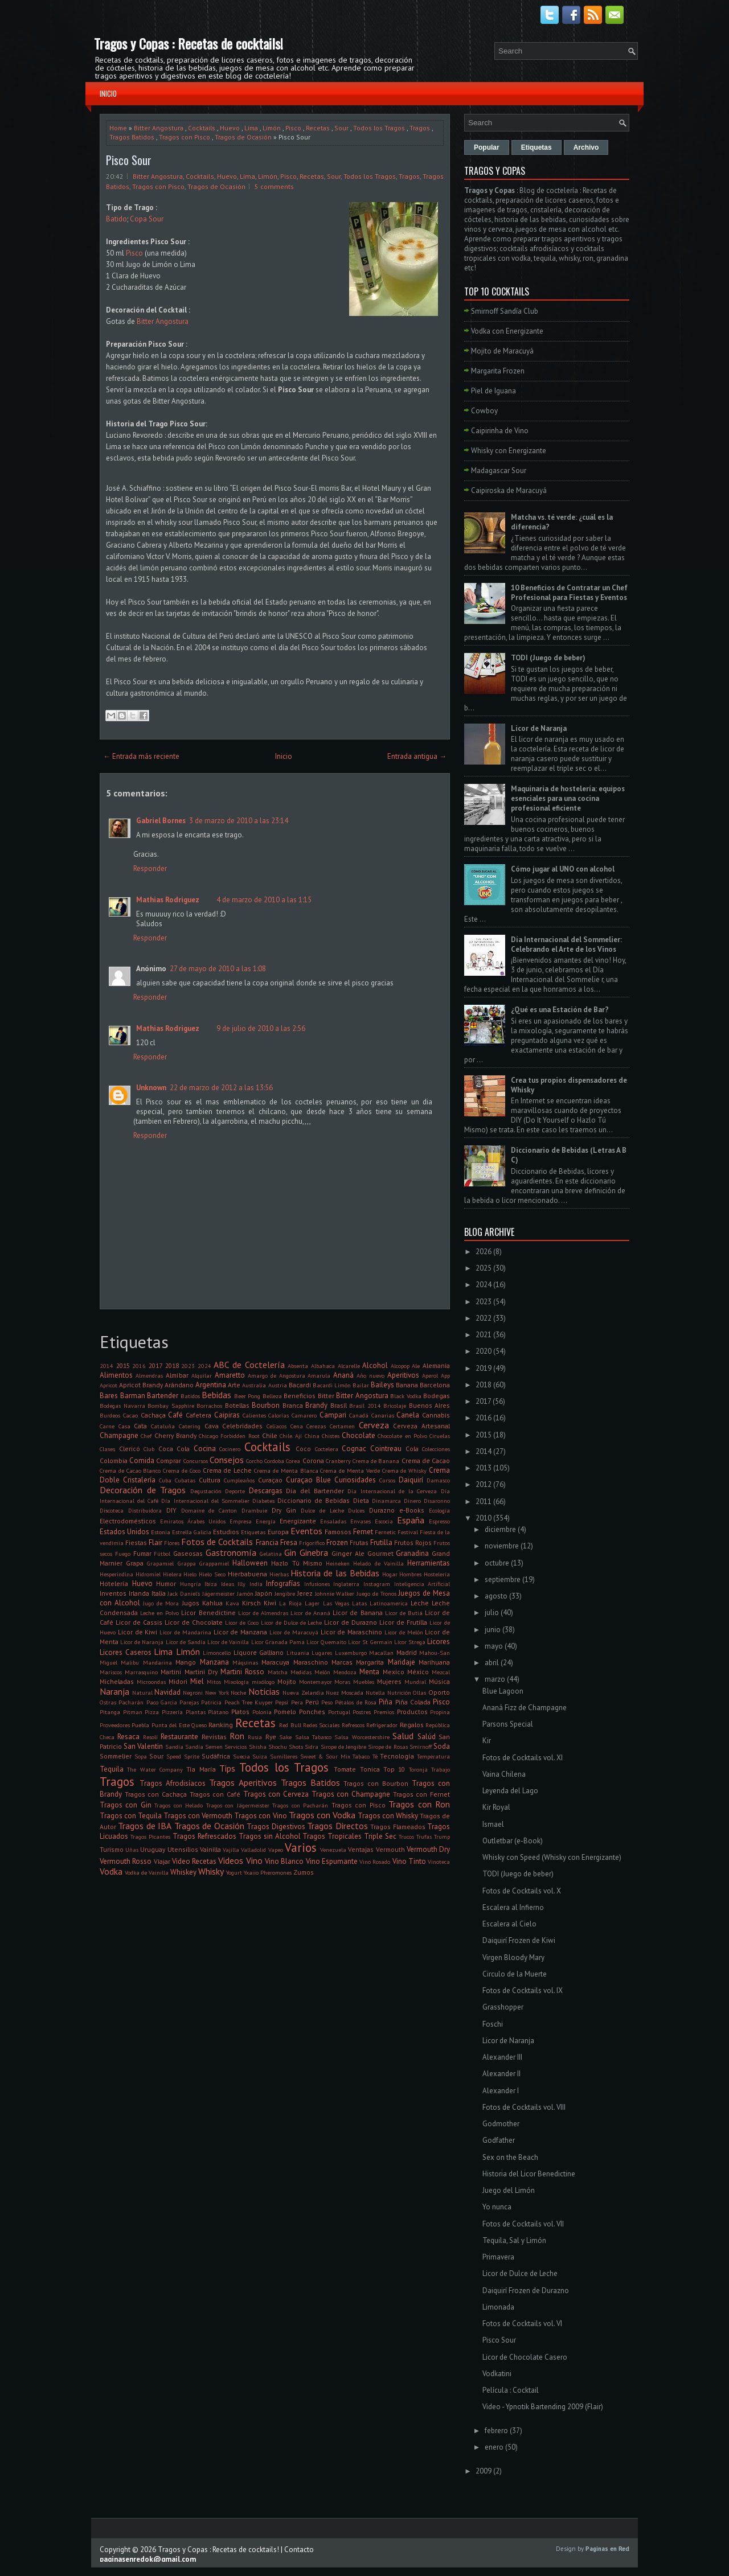  Describe the element at coordinates (199, 1725) in the screenshot. I see `Queso` at that location.